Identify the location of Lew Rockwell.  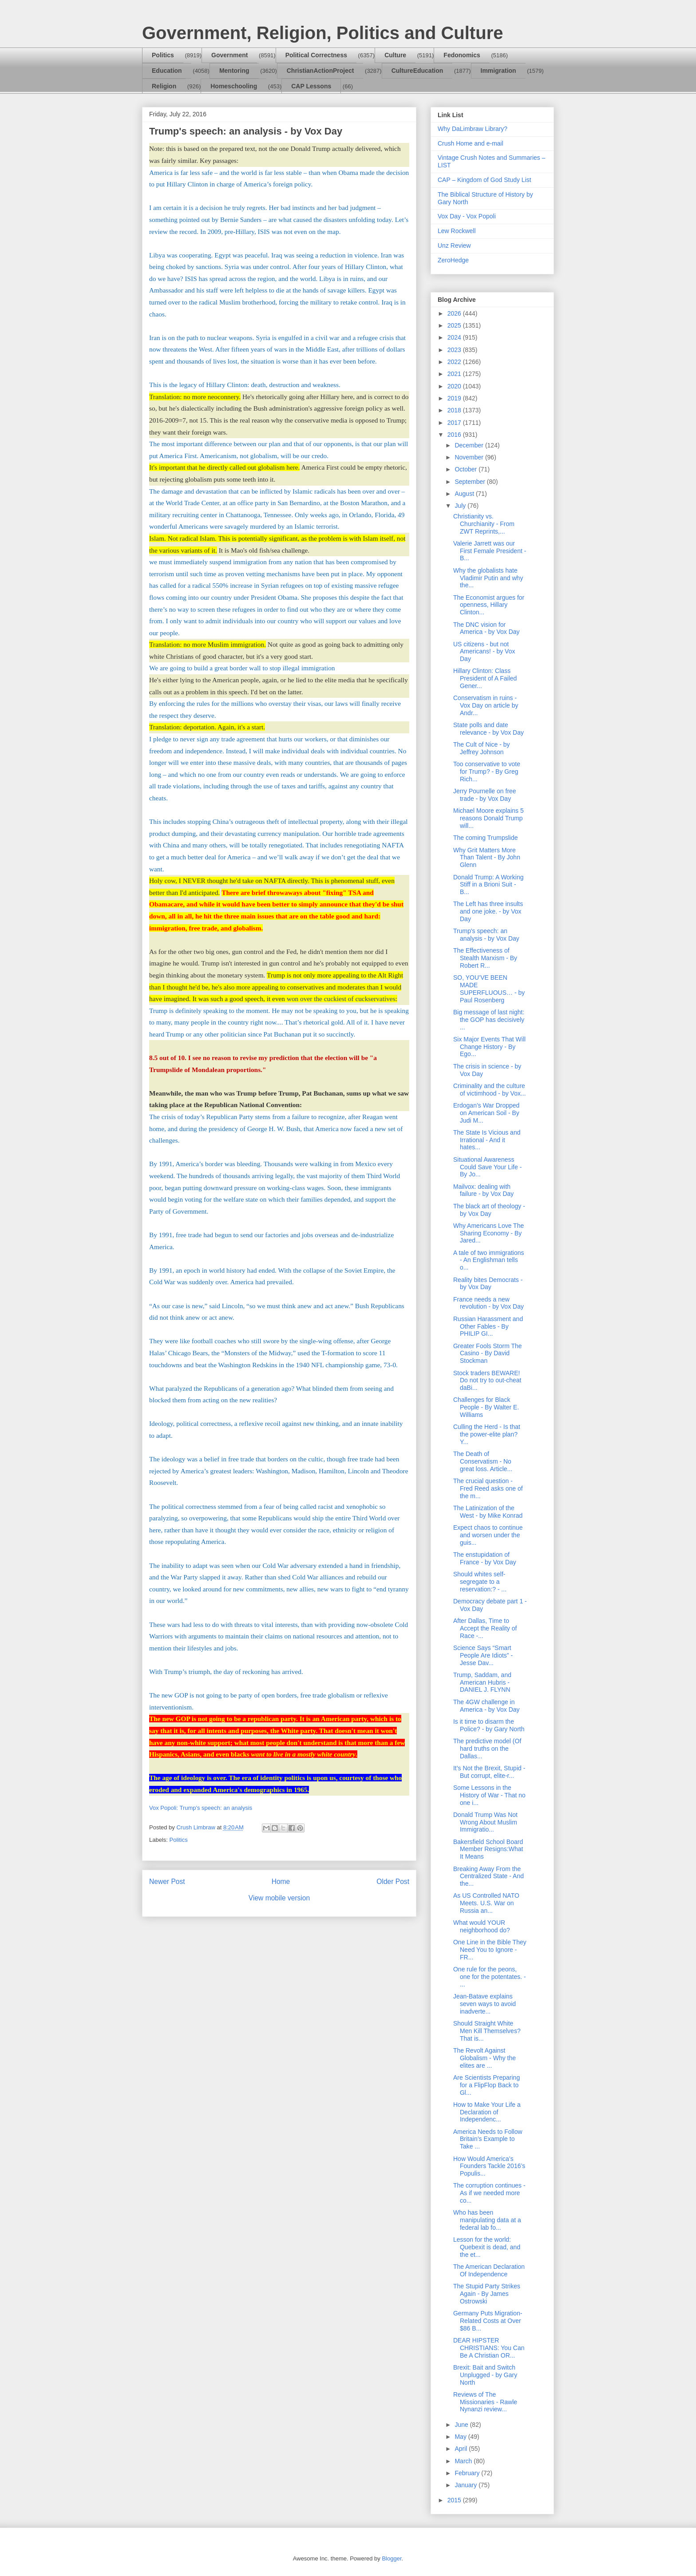
(457, 230).